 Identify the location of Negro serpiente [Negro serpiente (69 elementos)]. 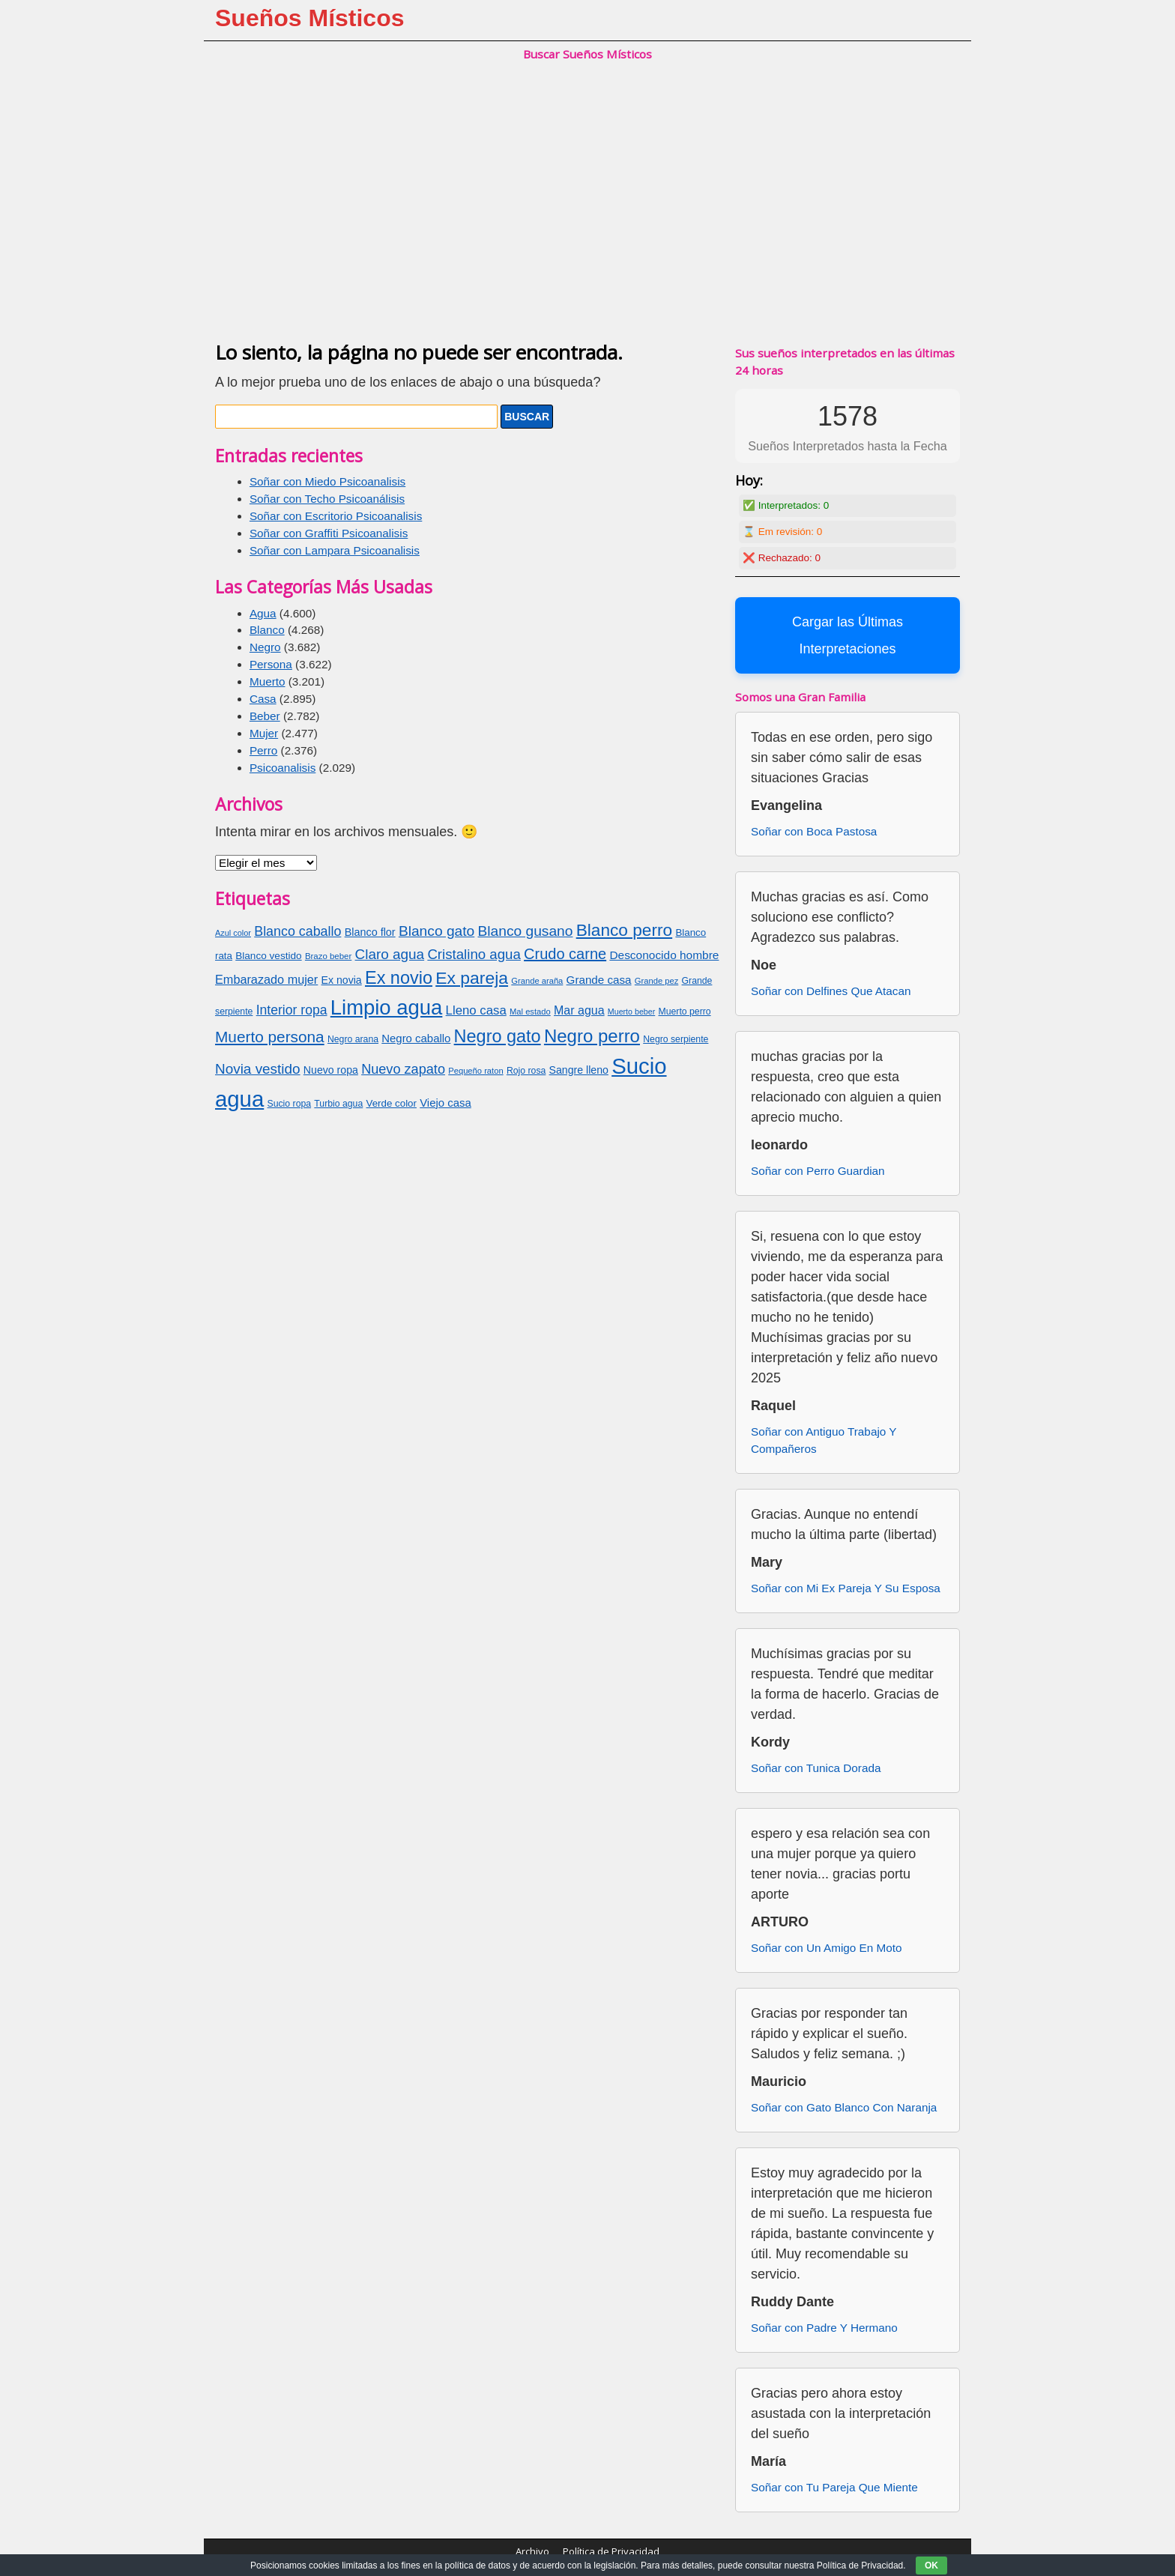
(675, 1039).